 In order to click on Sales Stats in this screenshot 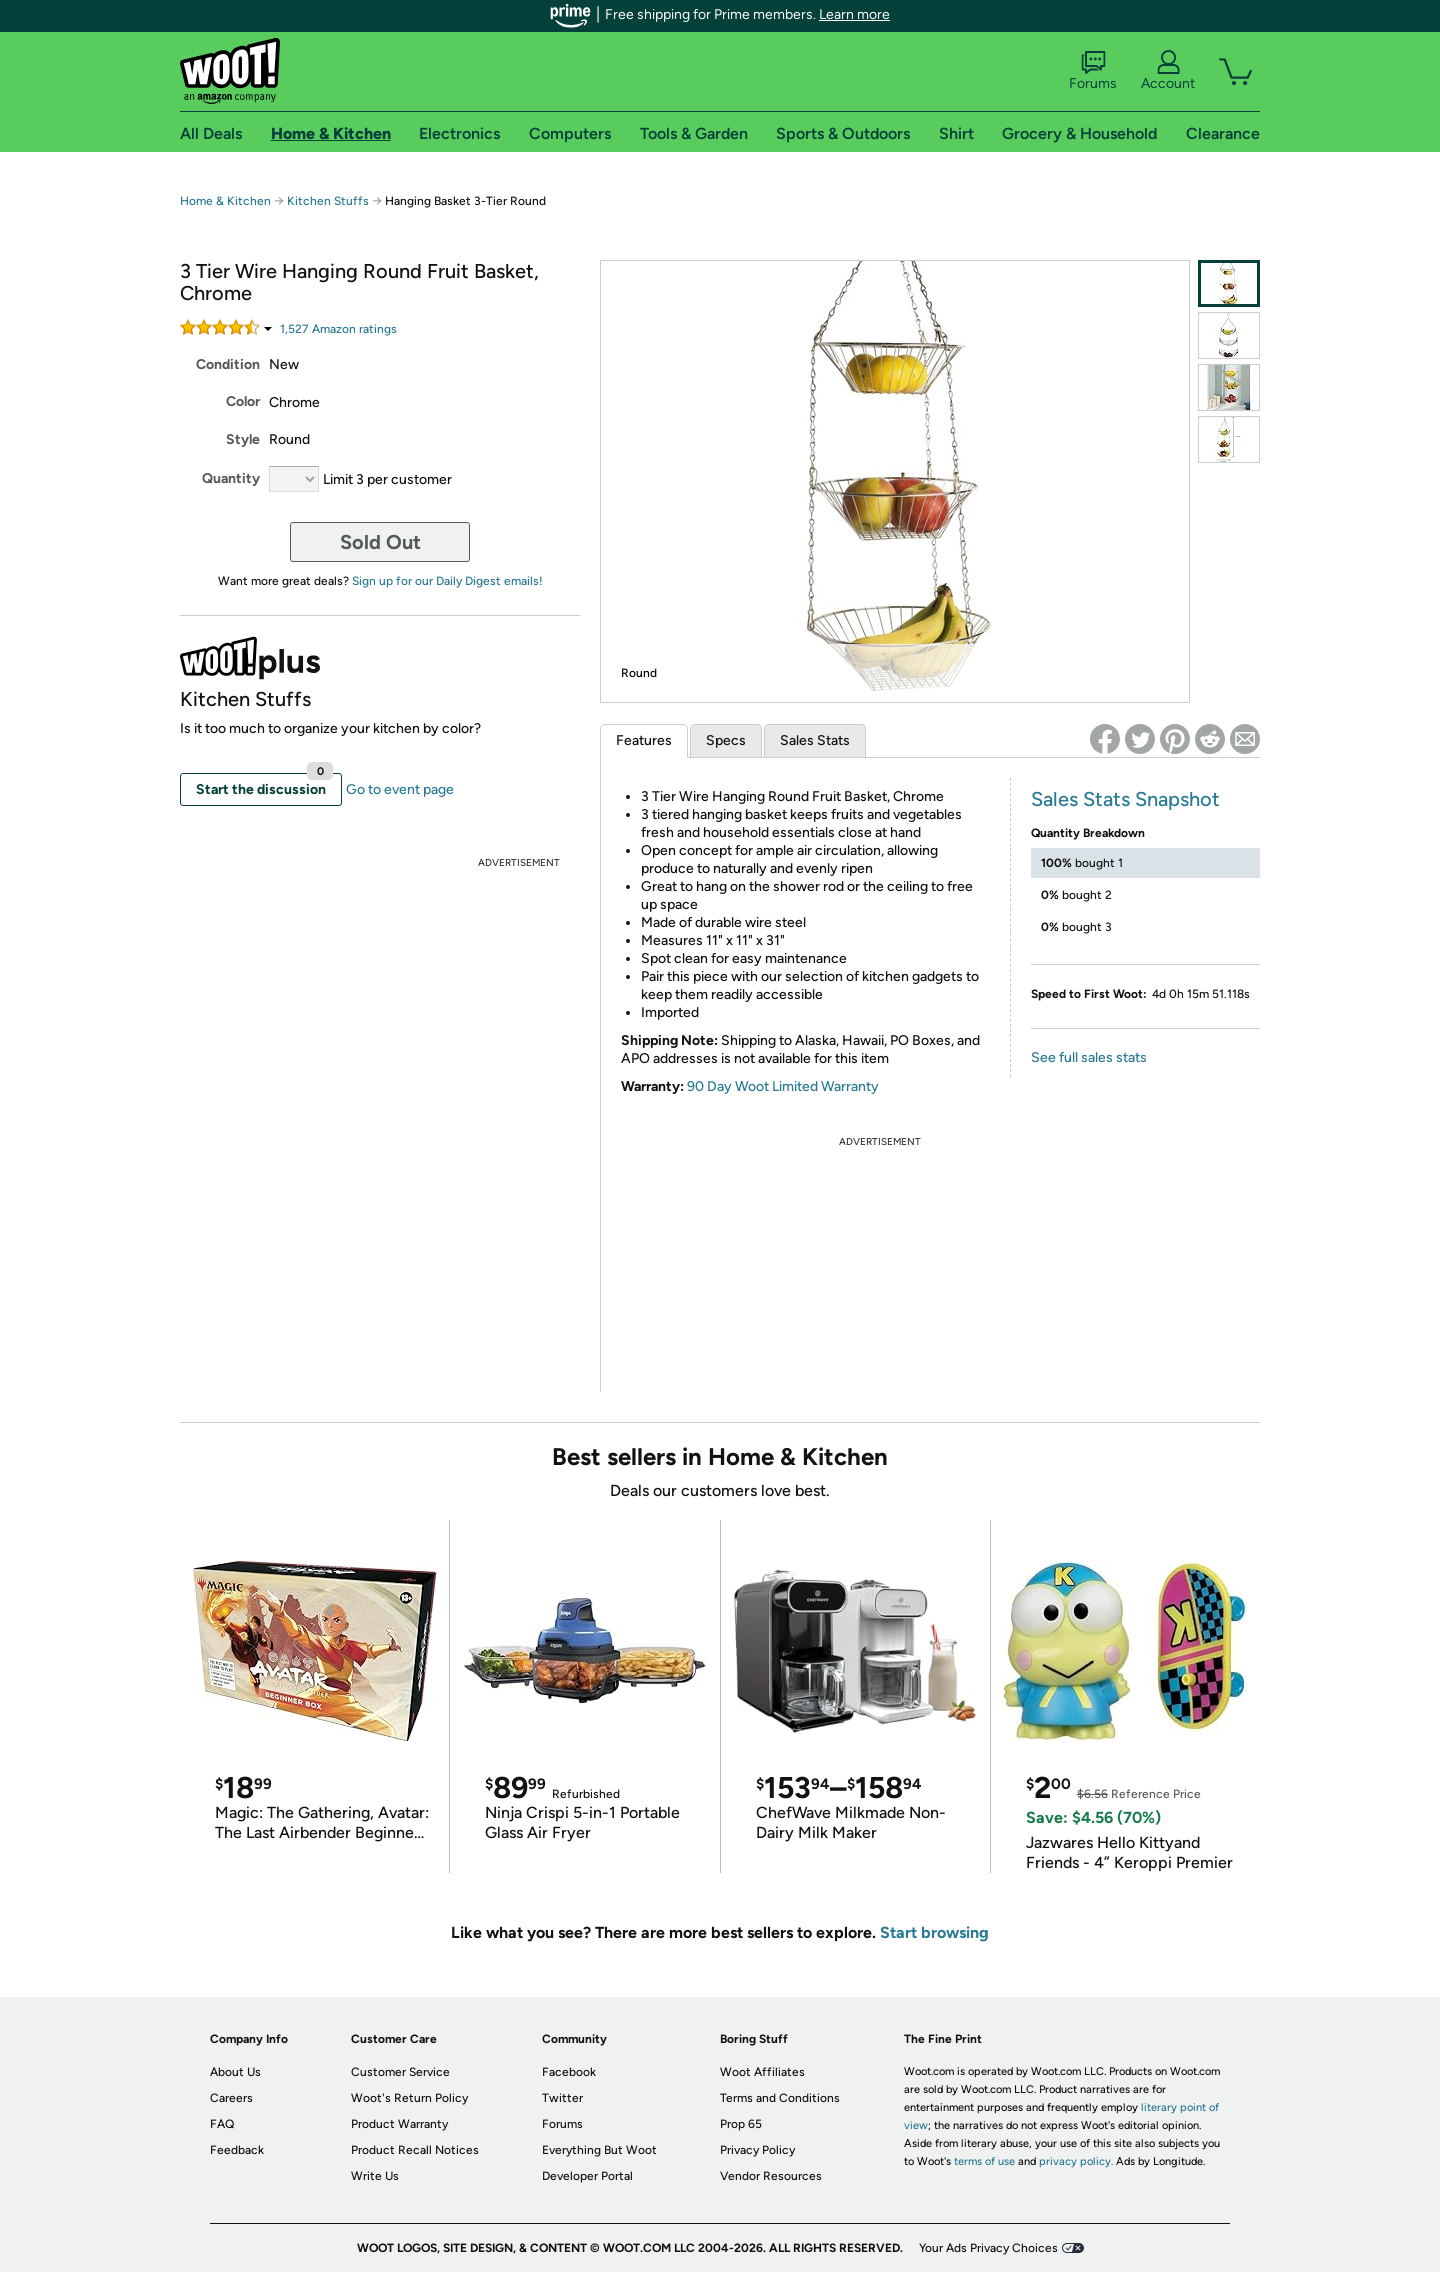, I will do `click(815, 740)`.